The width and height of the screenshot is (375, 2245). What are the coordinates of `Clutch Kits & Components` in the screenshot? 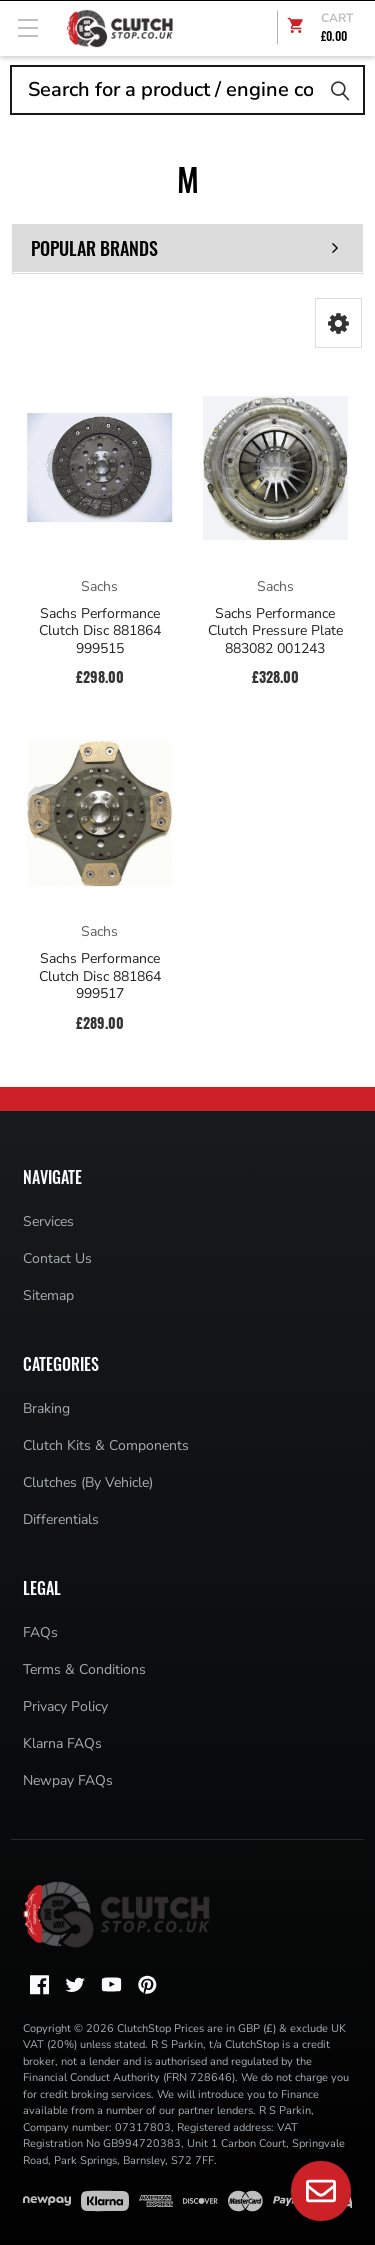 It's located at (106, 1445).